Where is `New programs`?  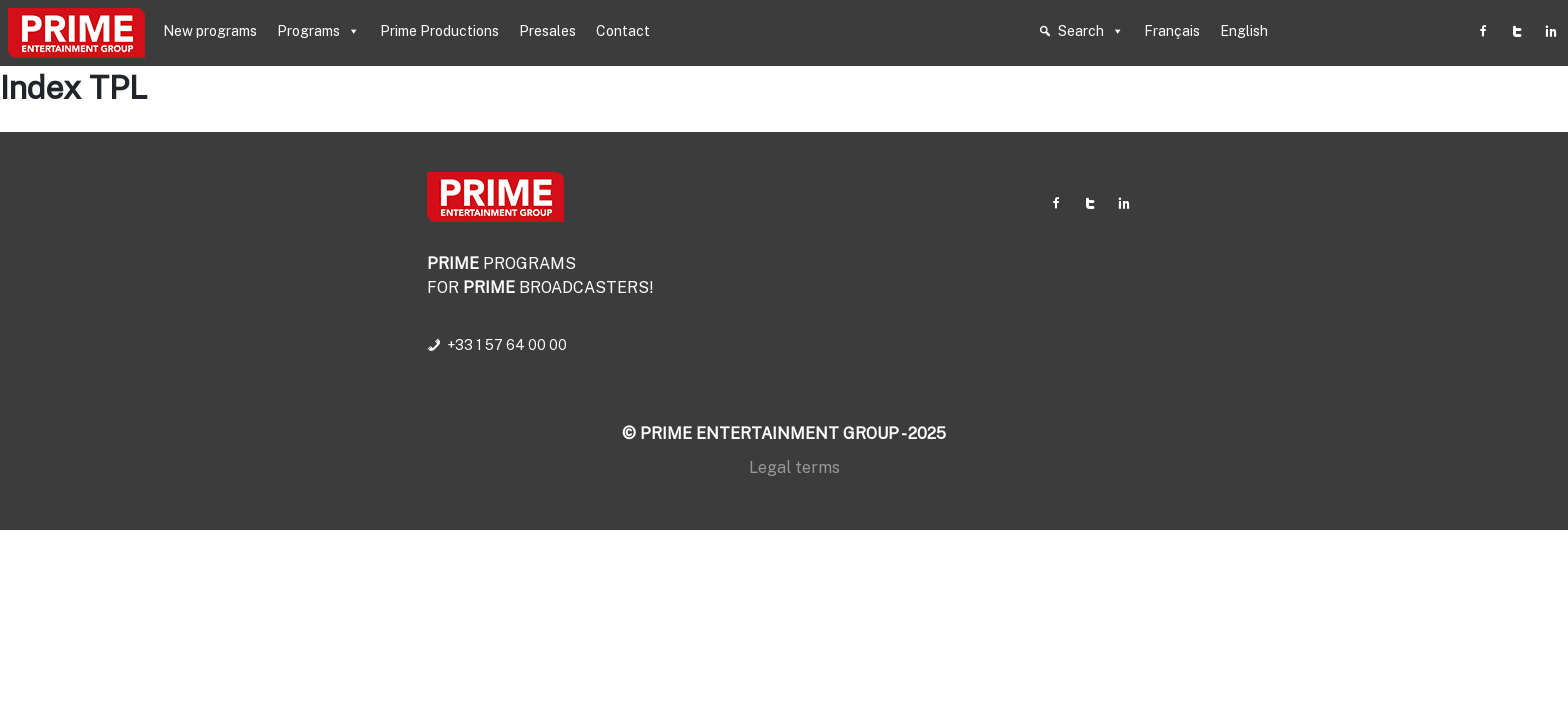
New programs is located at coordinates (210, 31).